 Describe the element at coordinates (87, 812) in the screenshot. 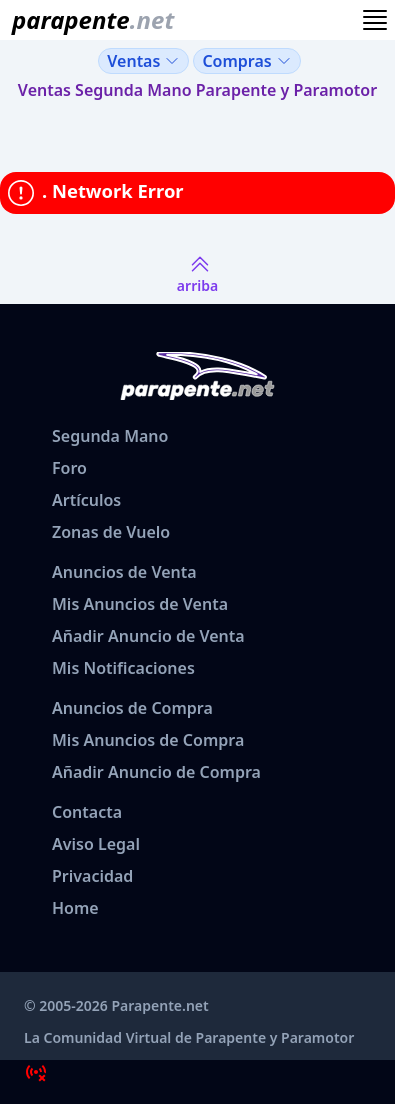

I see `Contacta` at that location.